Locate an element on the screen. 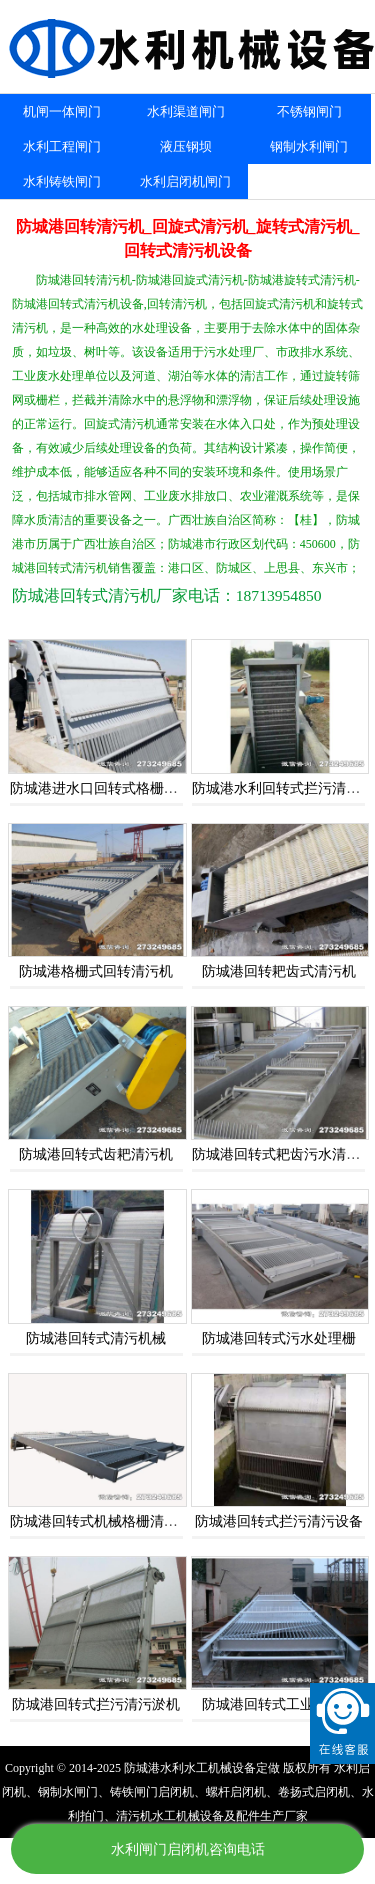 The height and width of the screenshot is (1884, 375). 防城港回转式工业清污机 is located at coordinates (279, 1704).